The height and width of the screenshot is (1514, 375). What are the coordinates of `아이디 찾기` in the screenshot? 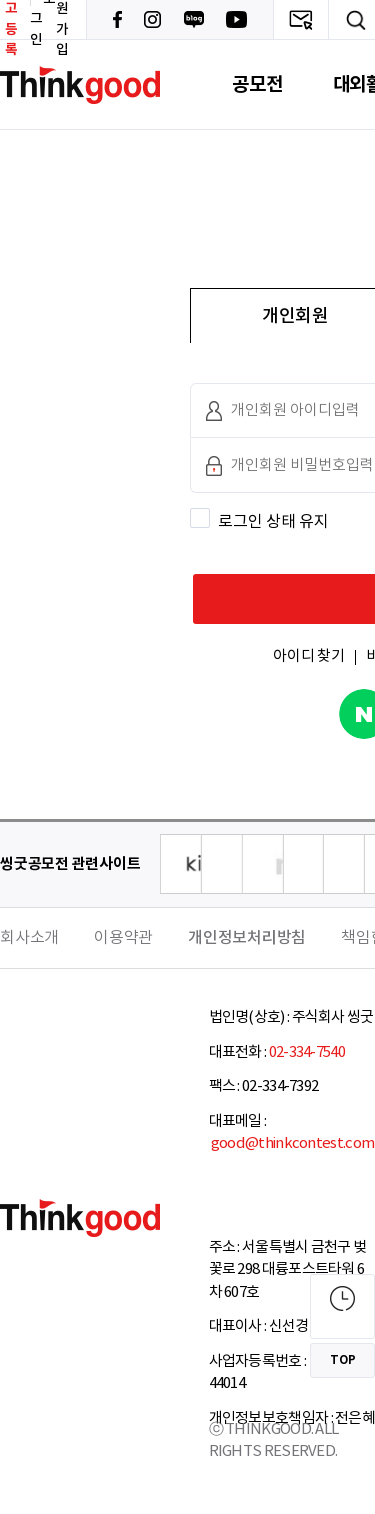 It's located at (309, 656).